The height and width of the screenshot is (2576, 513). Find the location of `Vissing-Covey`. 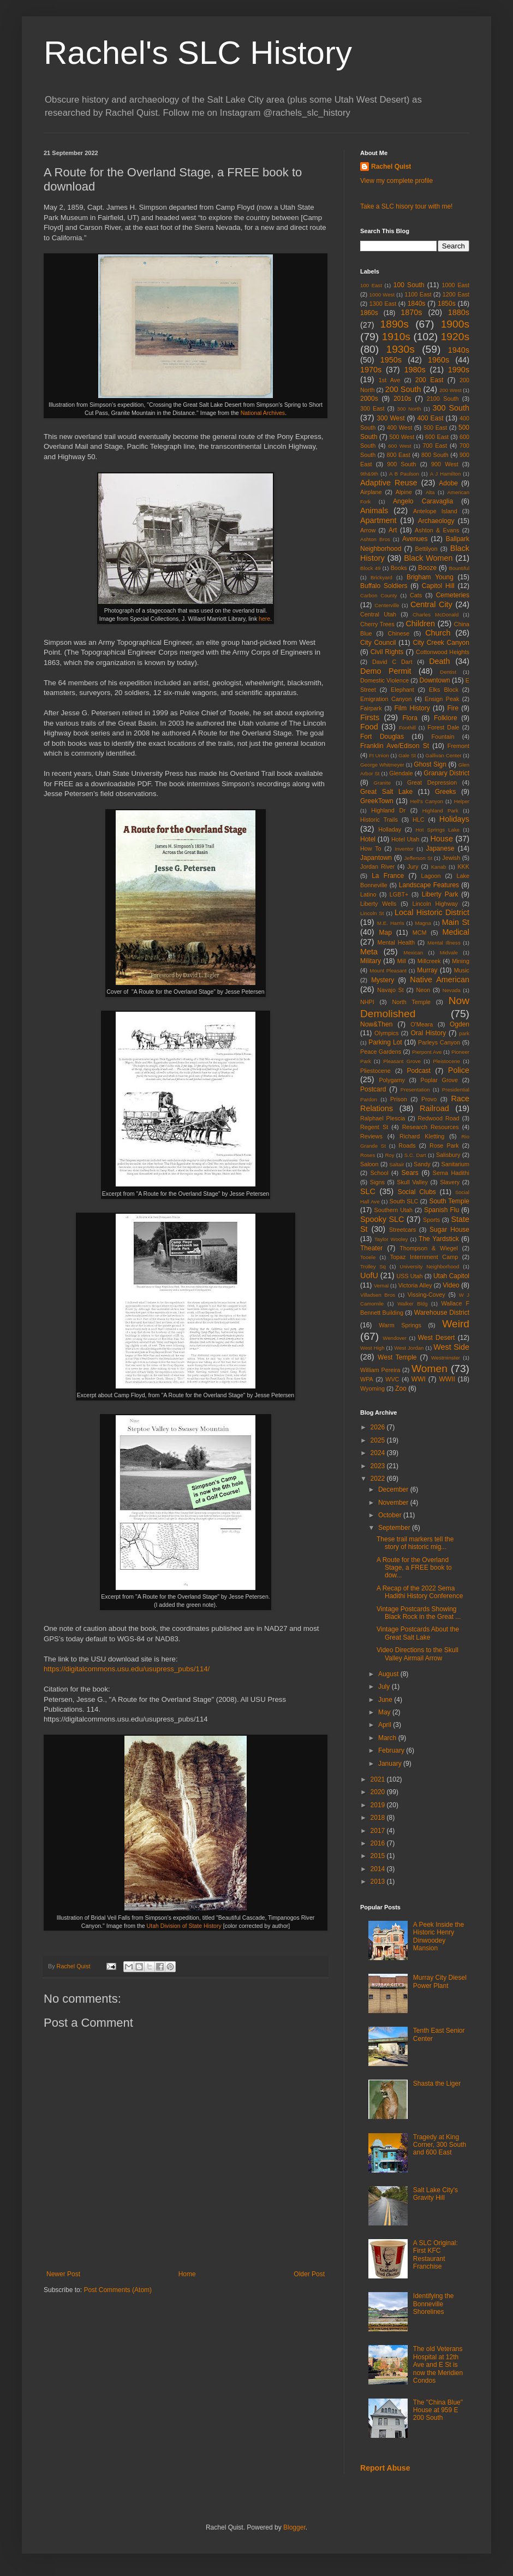

Vissing-Covey is located at coordinates (426, 1294).